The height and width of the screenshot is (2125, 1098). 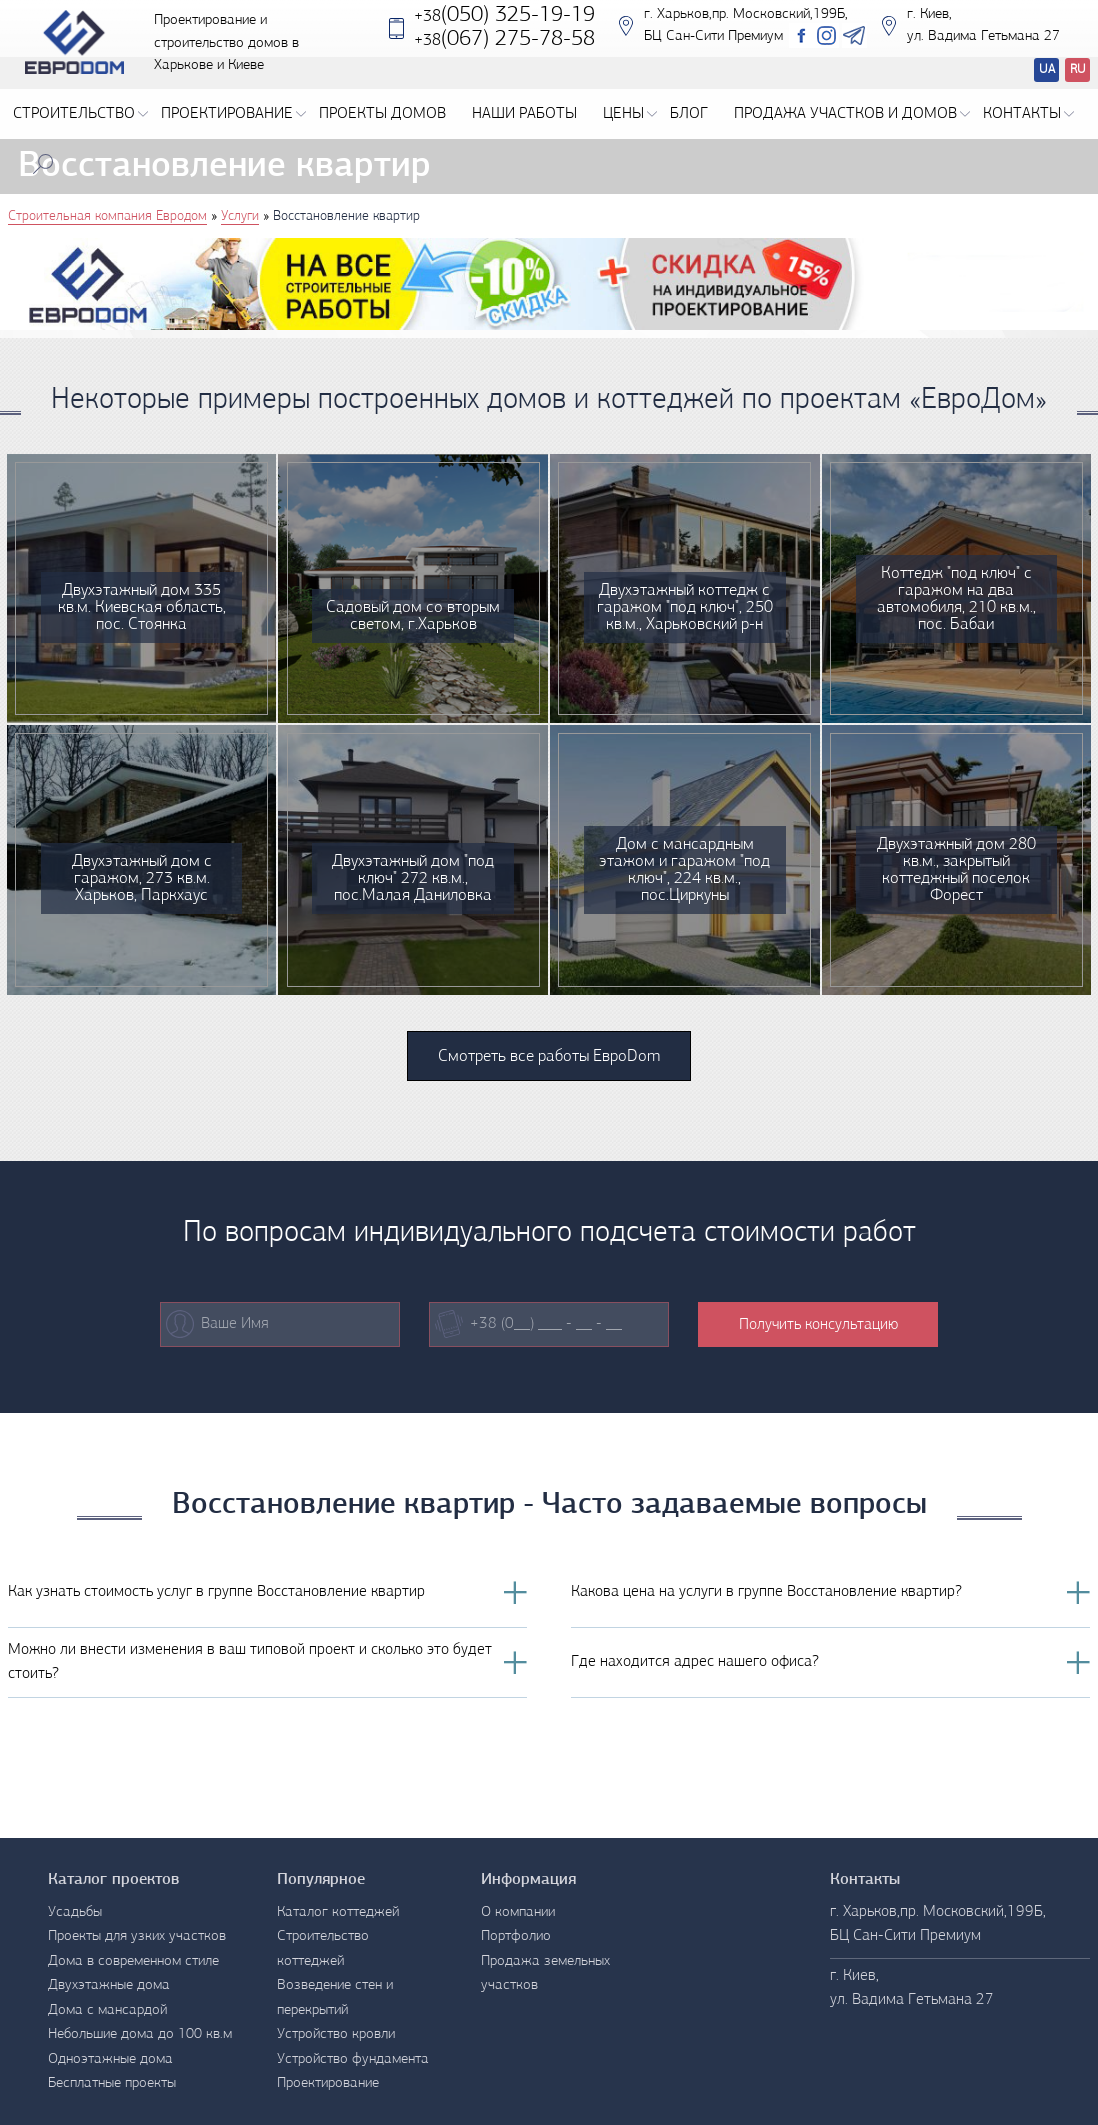 I want to click on Двухэтажный коттедж с гаражом "под ключ", 250 кв.м., Харьковский р-н, so click(x=685, y=607).